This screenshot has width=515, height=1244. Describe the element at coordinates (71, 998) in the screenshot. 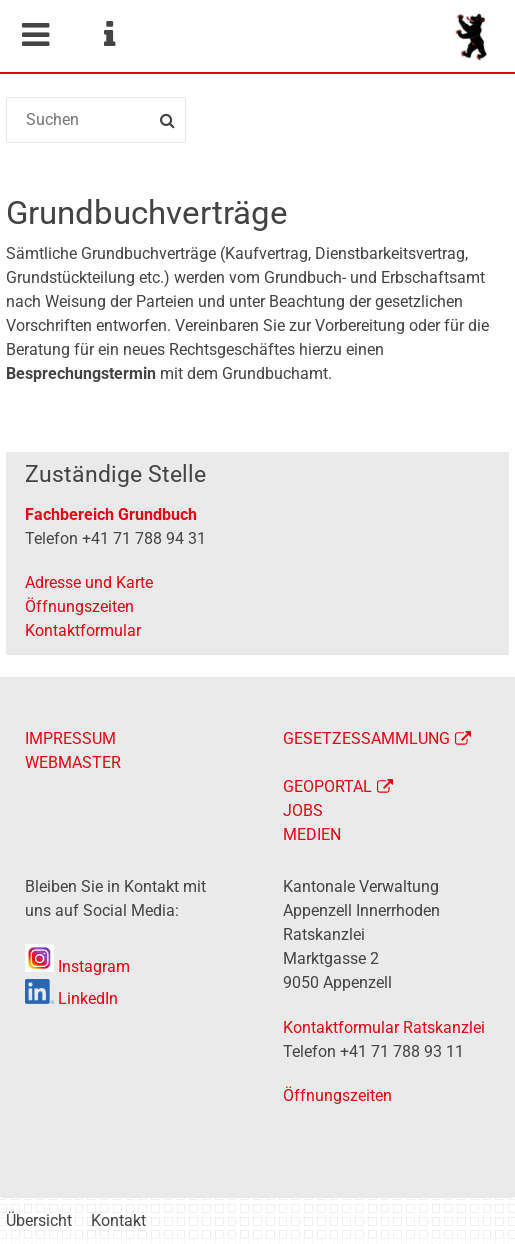

I see `LinkedIn` at that location.